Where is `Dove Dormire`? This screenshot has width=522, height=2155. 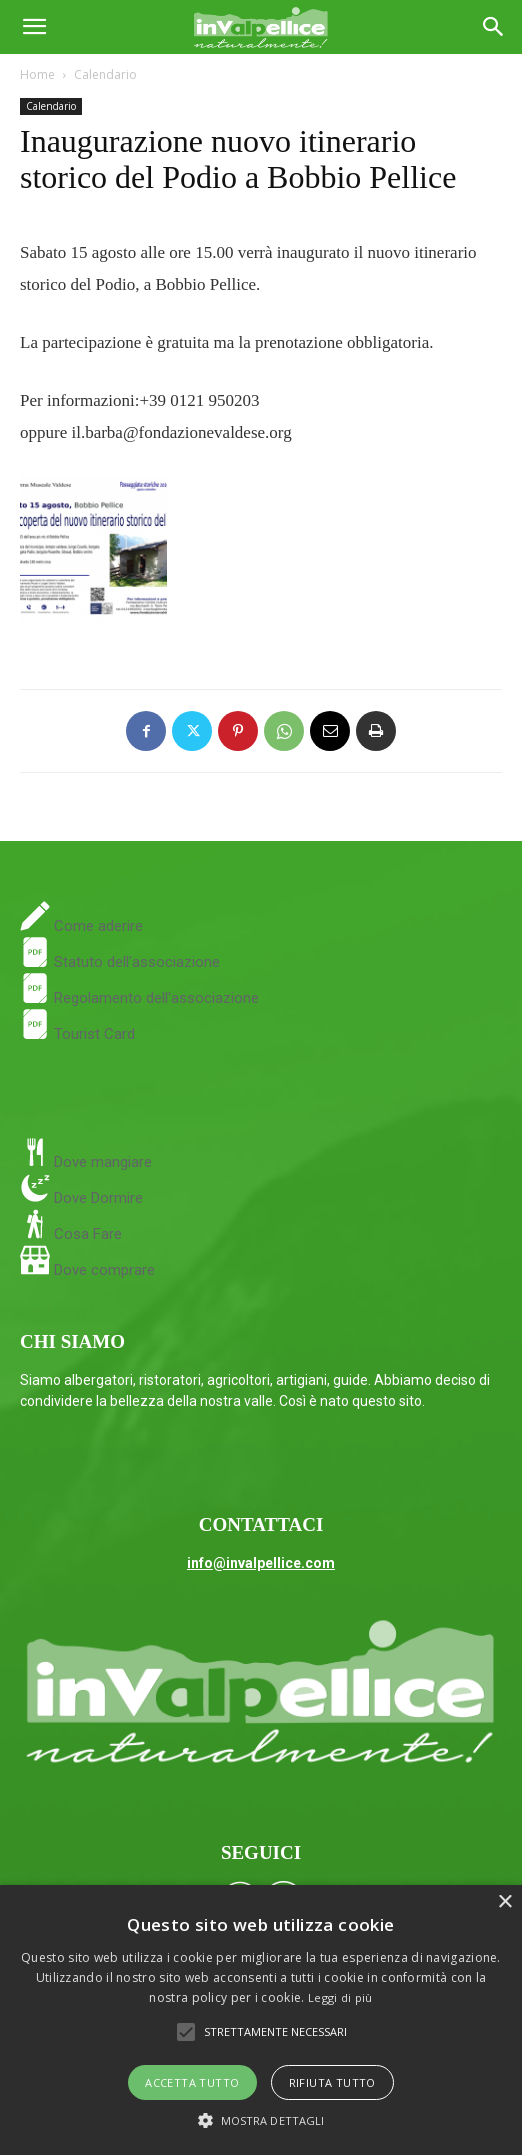
Dove Dormire is located at coordinates (96, 1198).